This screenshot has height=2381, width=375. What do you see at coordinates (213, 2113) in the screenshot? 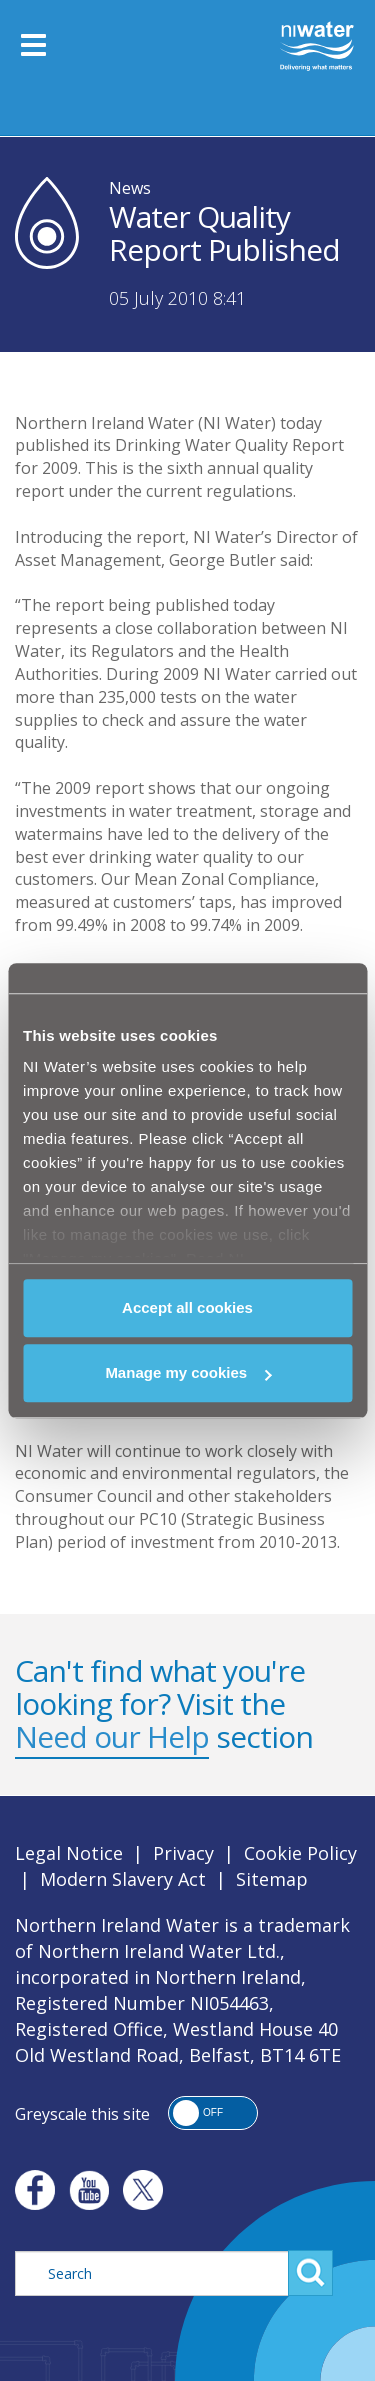
I see `[button]` at bounding box center [213, 2113].